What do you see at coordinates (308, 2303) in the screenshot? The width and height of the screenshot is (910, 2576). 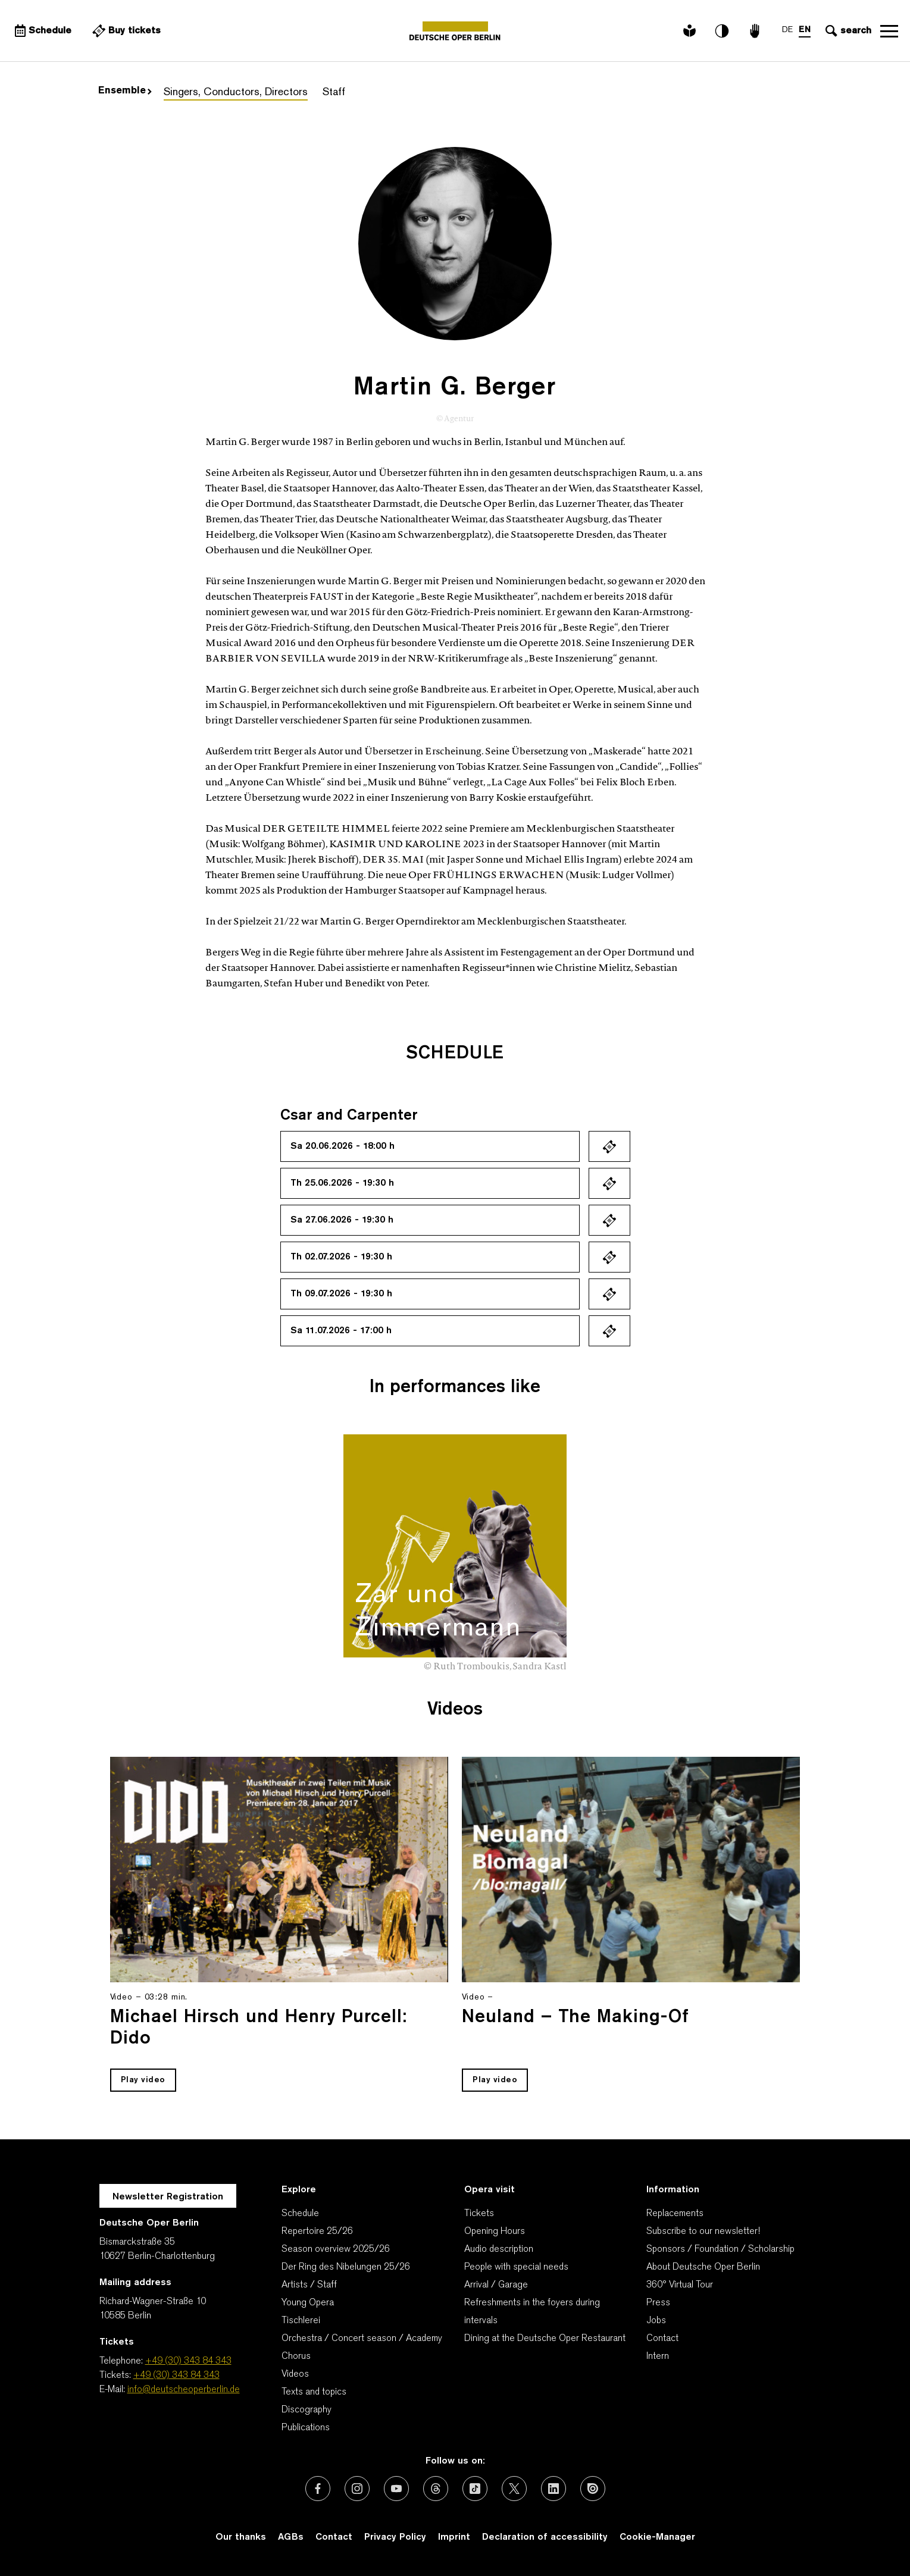 I see `Young Opera` at bounding box center [308, 2303].